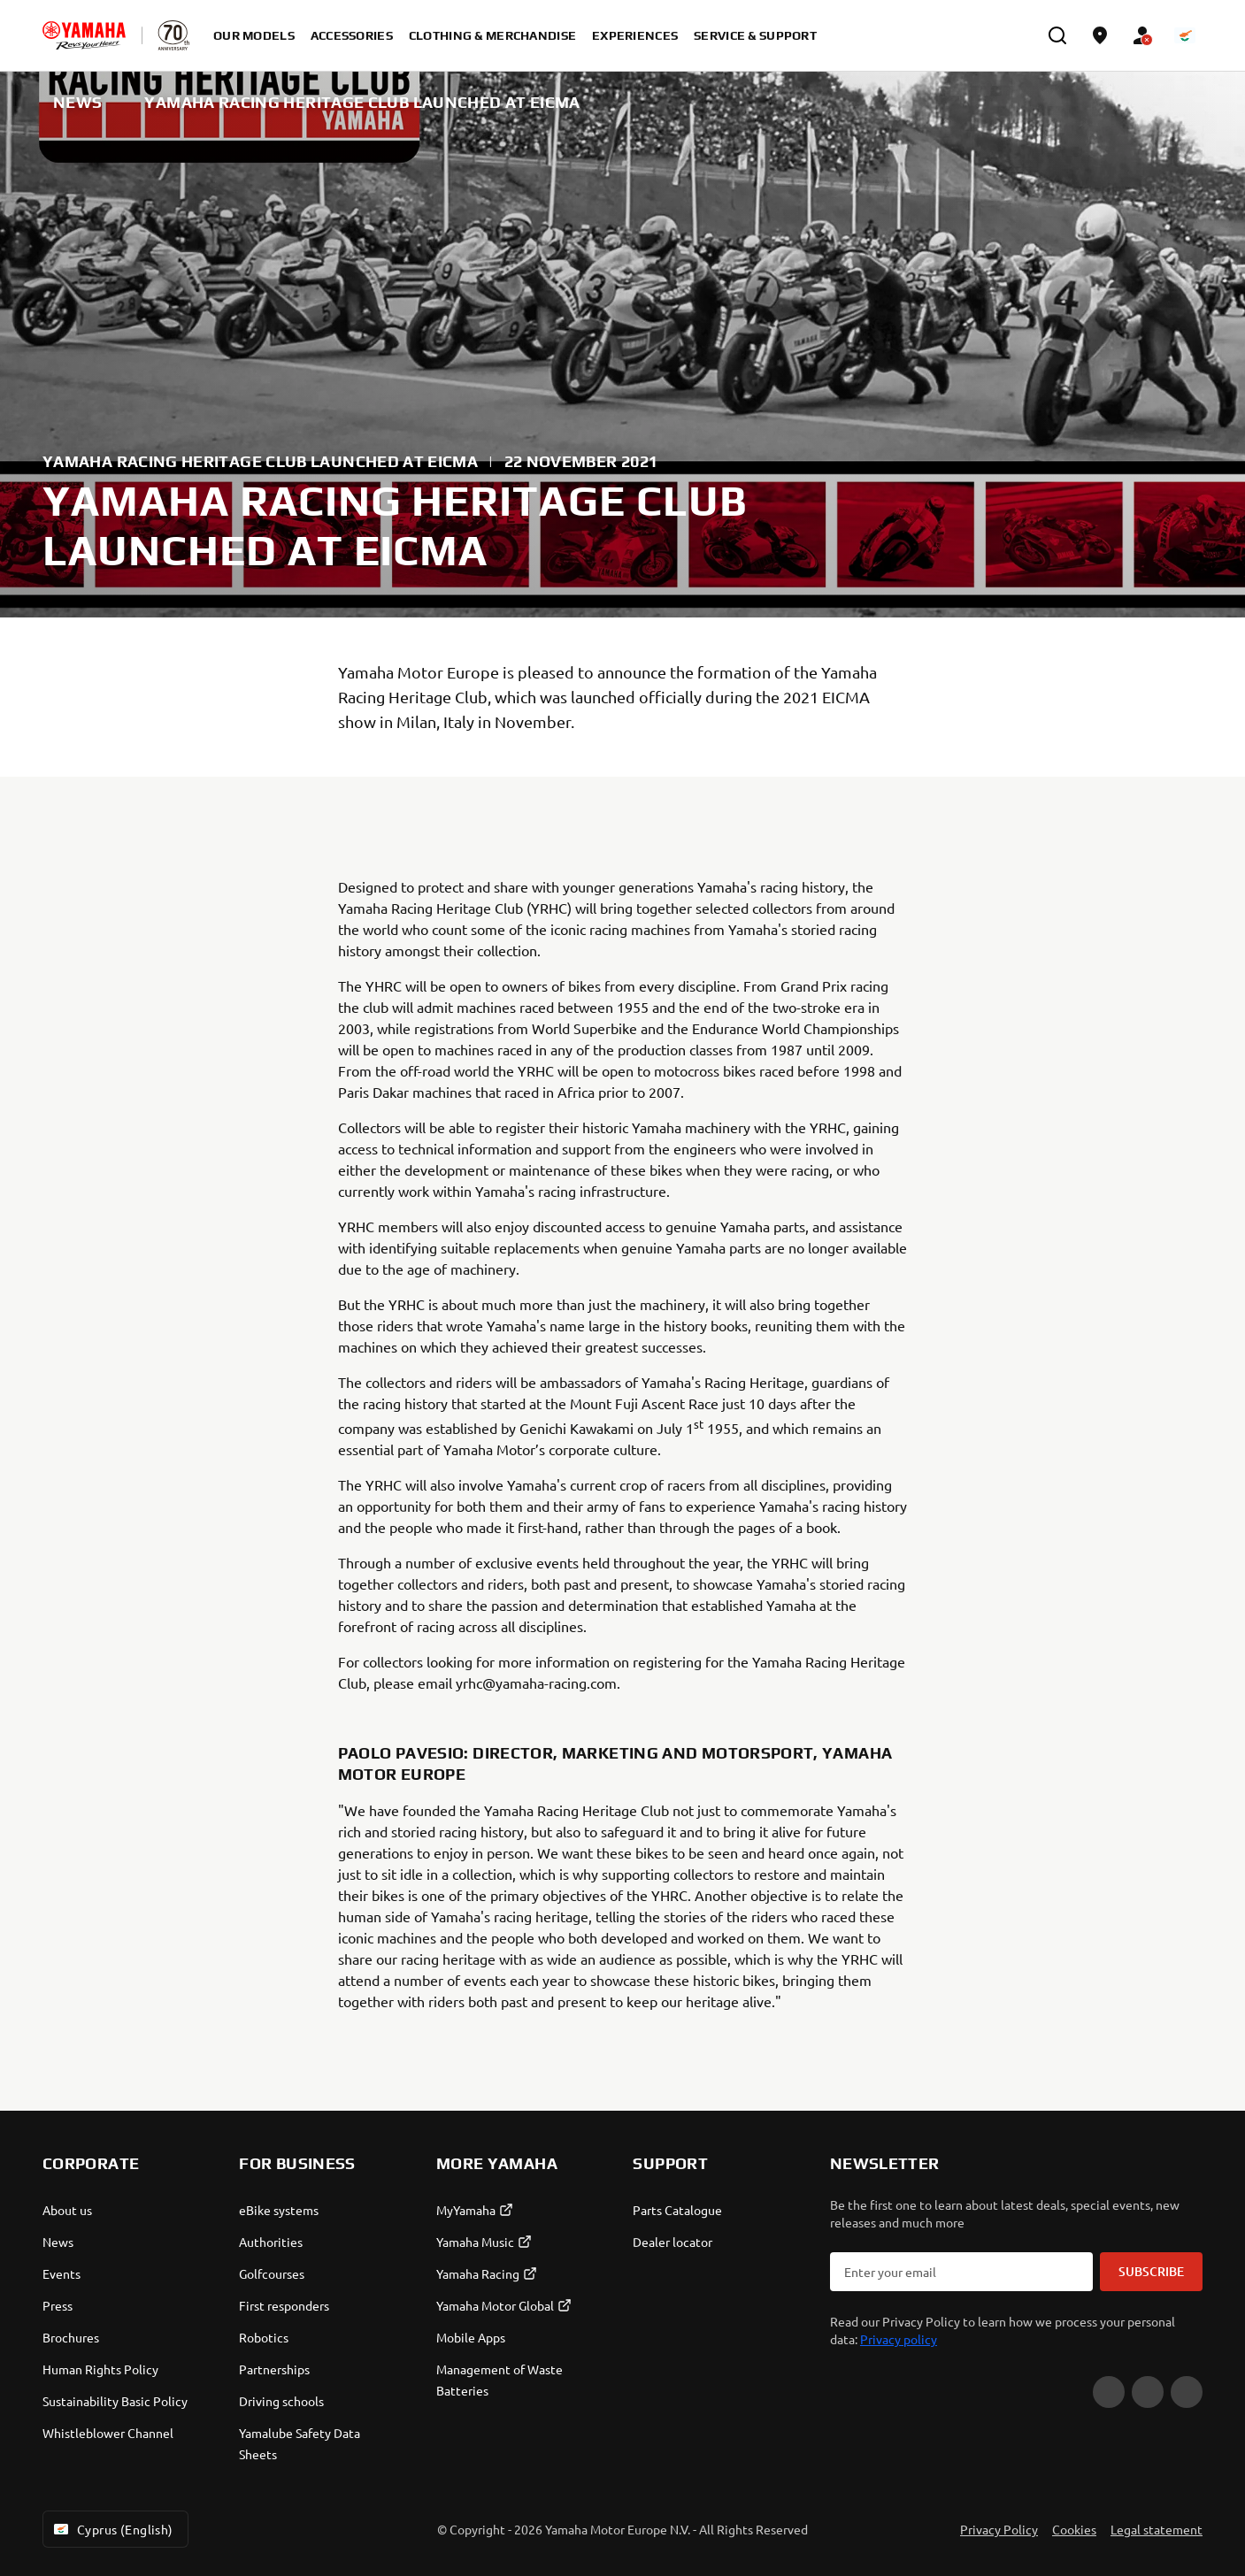 This screenshot has height=2576, width=1245. Describe the element at coordinates (84, 35) in the screenshot. I see `[homepage]` at that location.